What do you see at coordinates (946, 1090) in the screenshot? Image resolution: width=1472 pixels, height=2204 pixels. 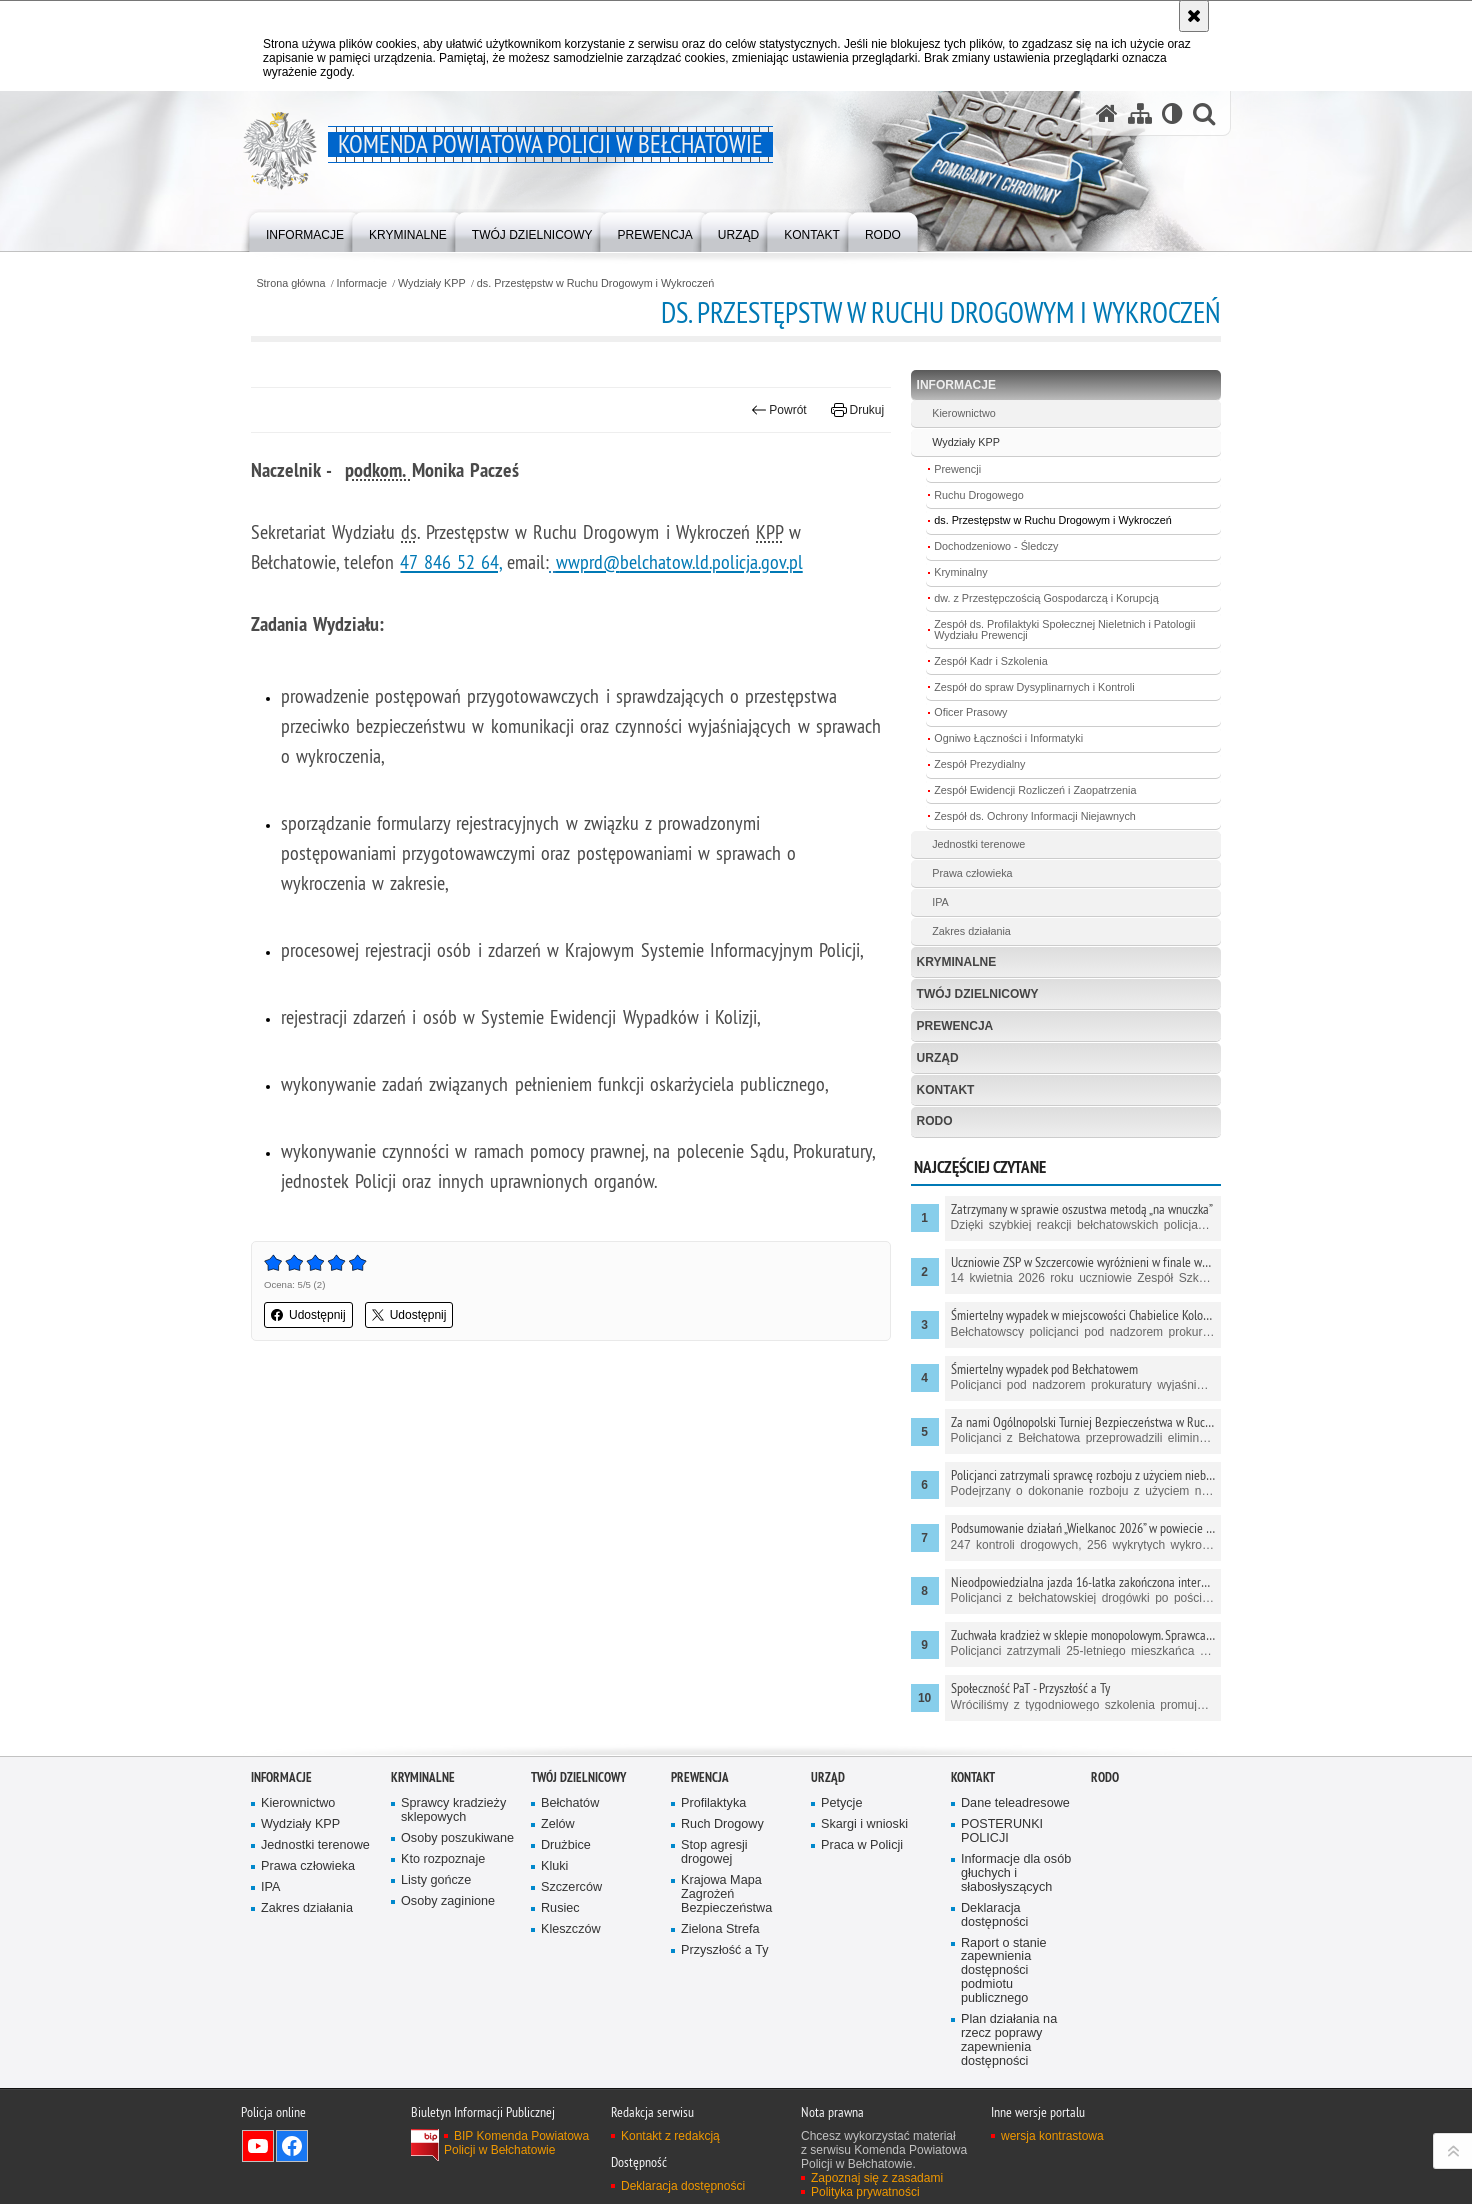 I see `Kontakt` at bounding box center [946, 1090].